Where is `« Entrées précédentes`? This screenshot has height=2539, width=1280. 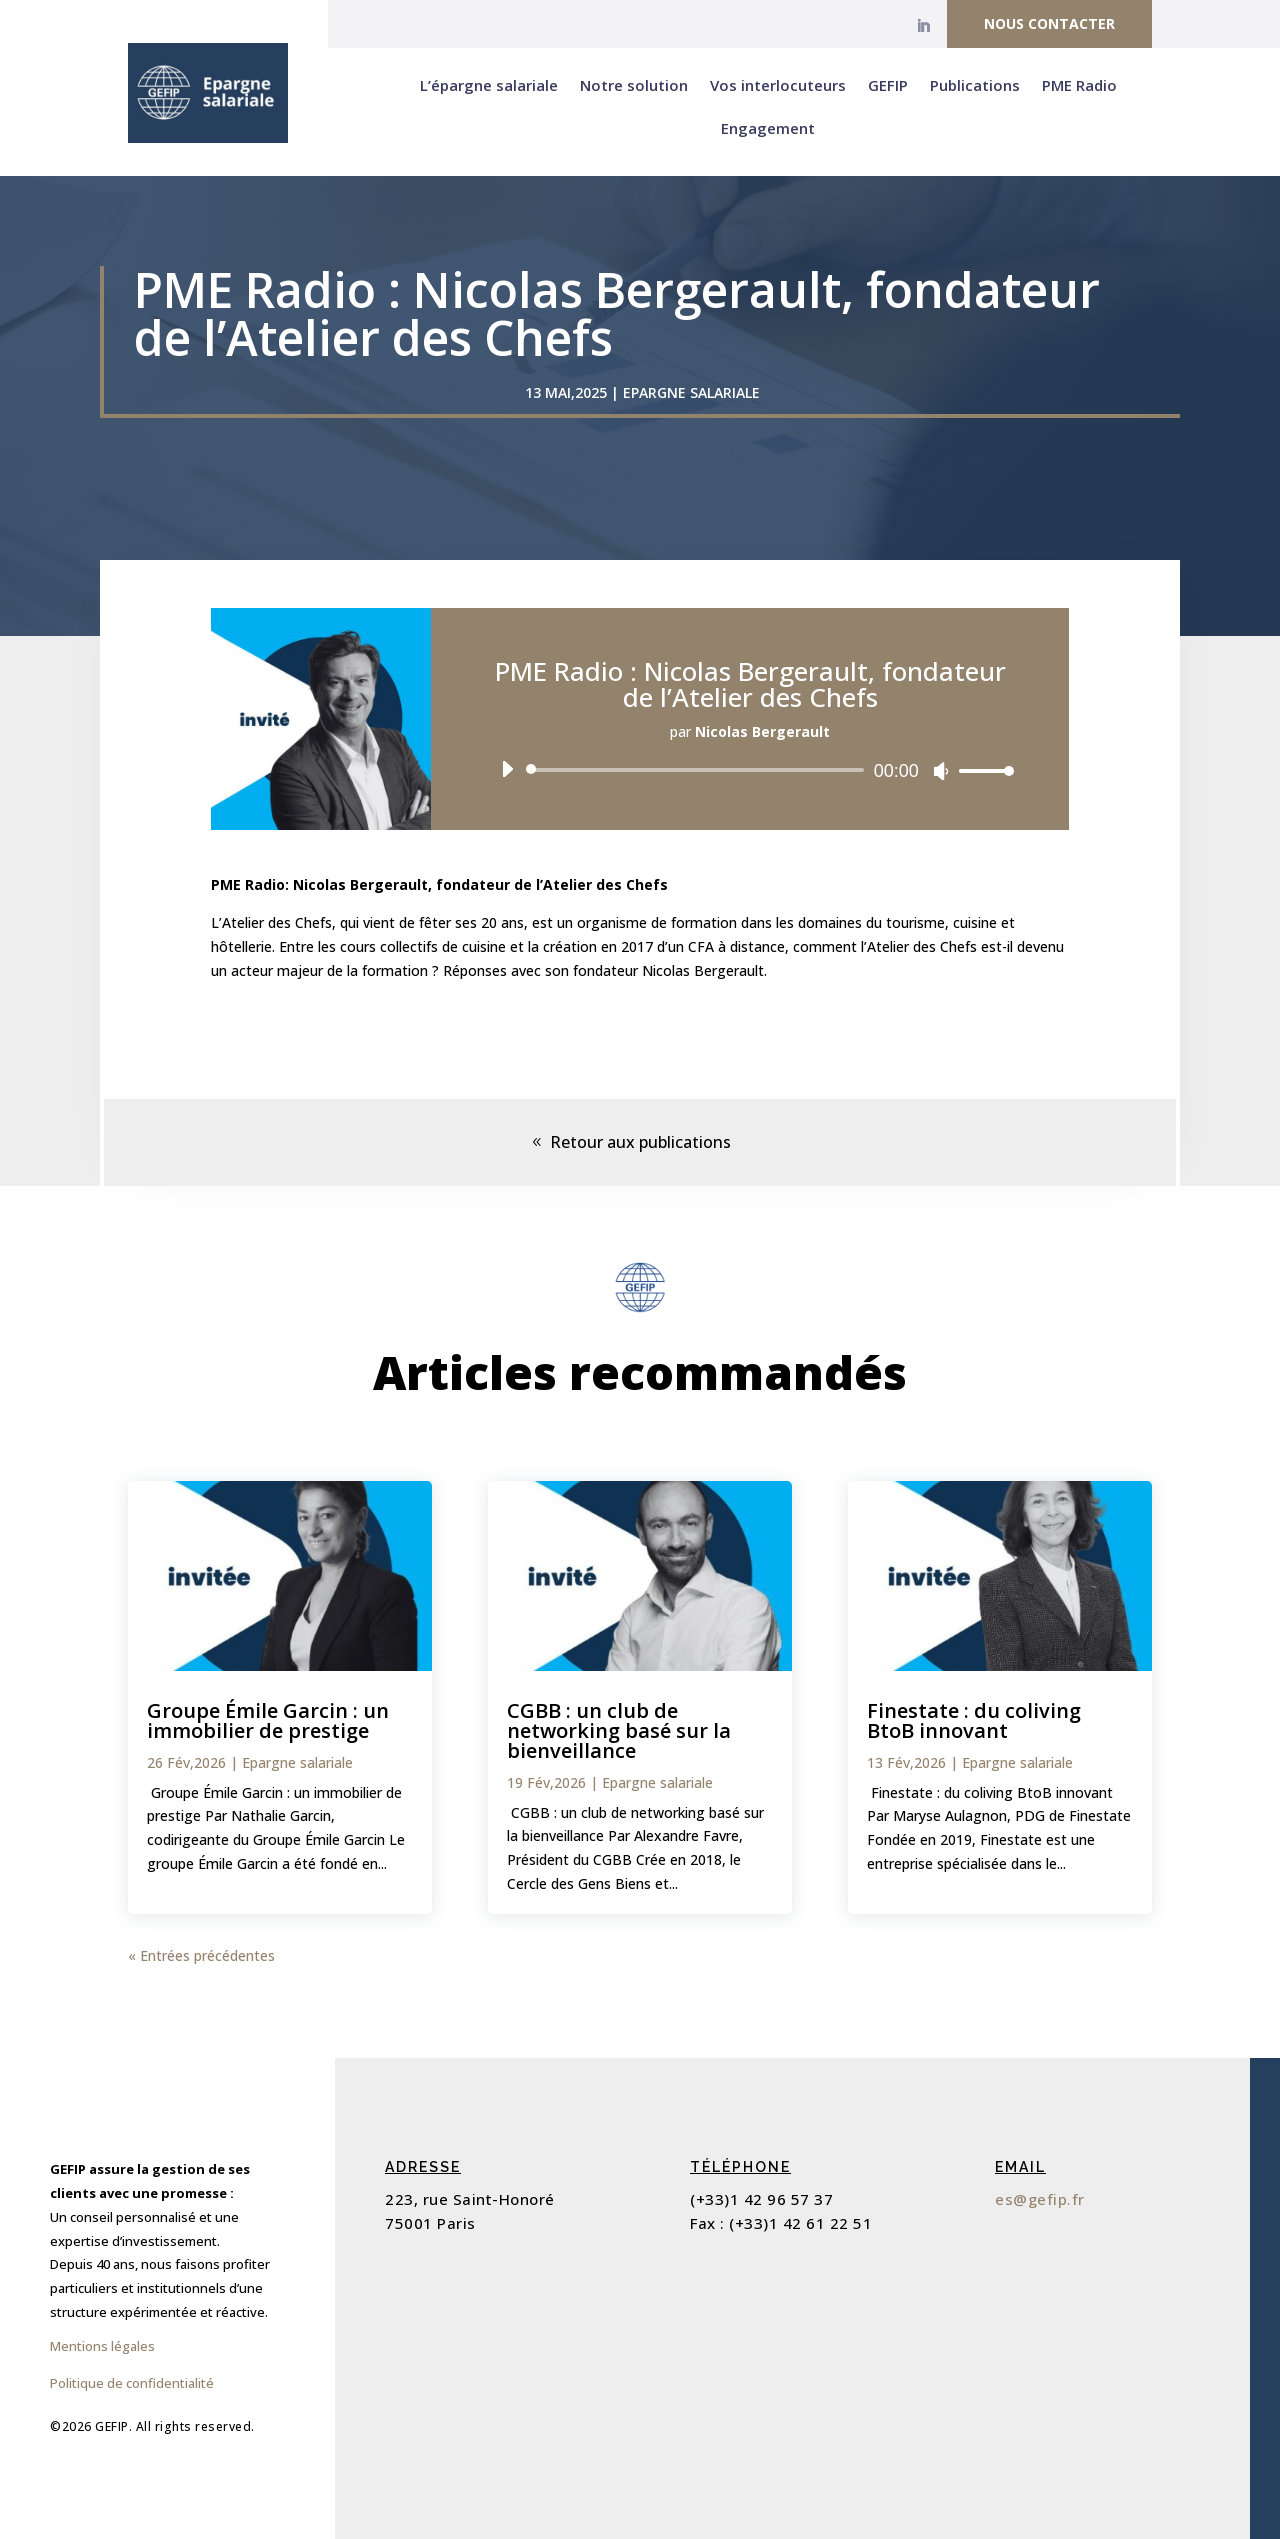
« Entrées précédentes is located at coordinates (201, 1955).